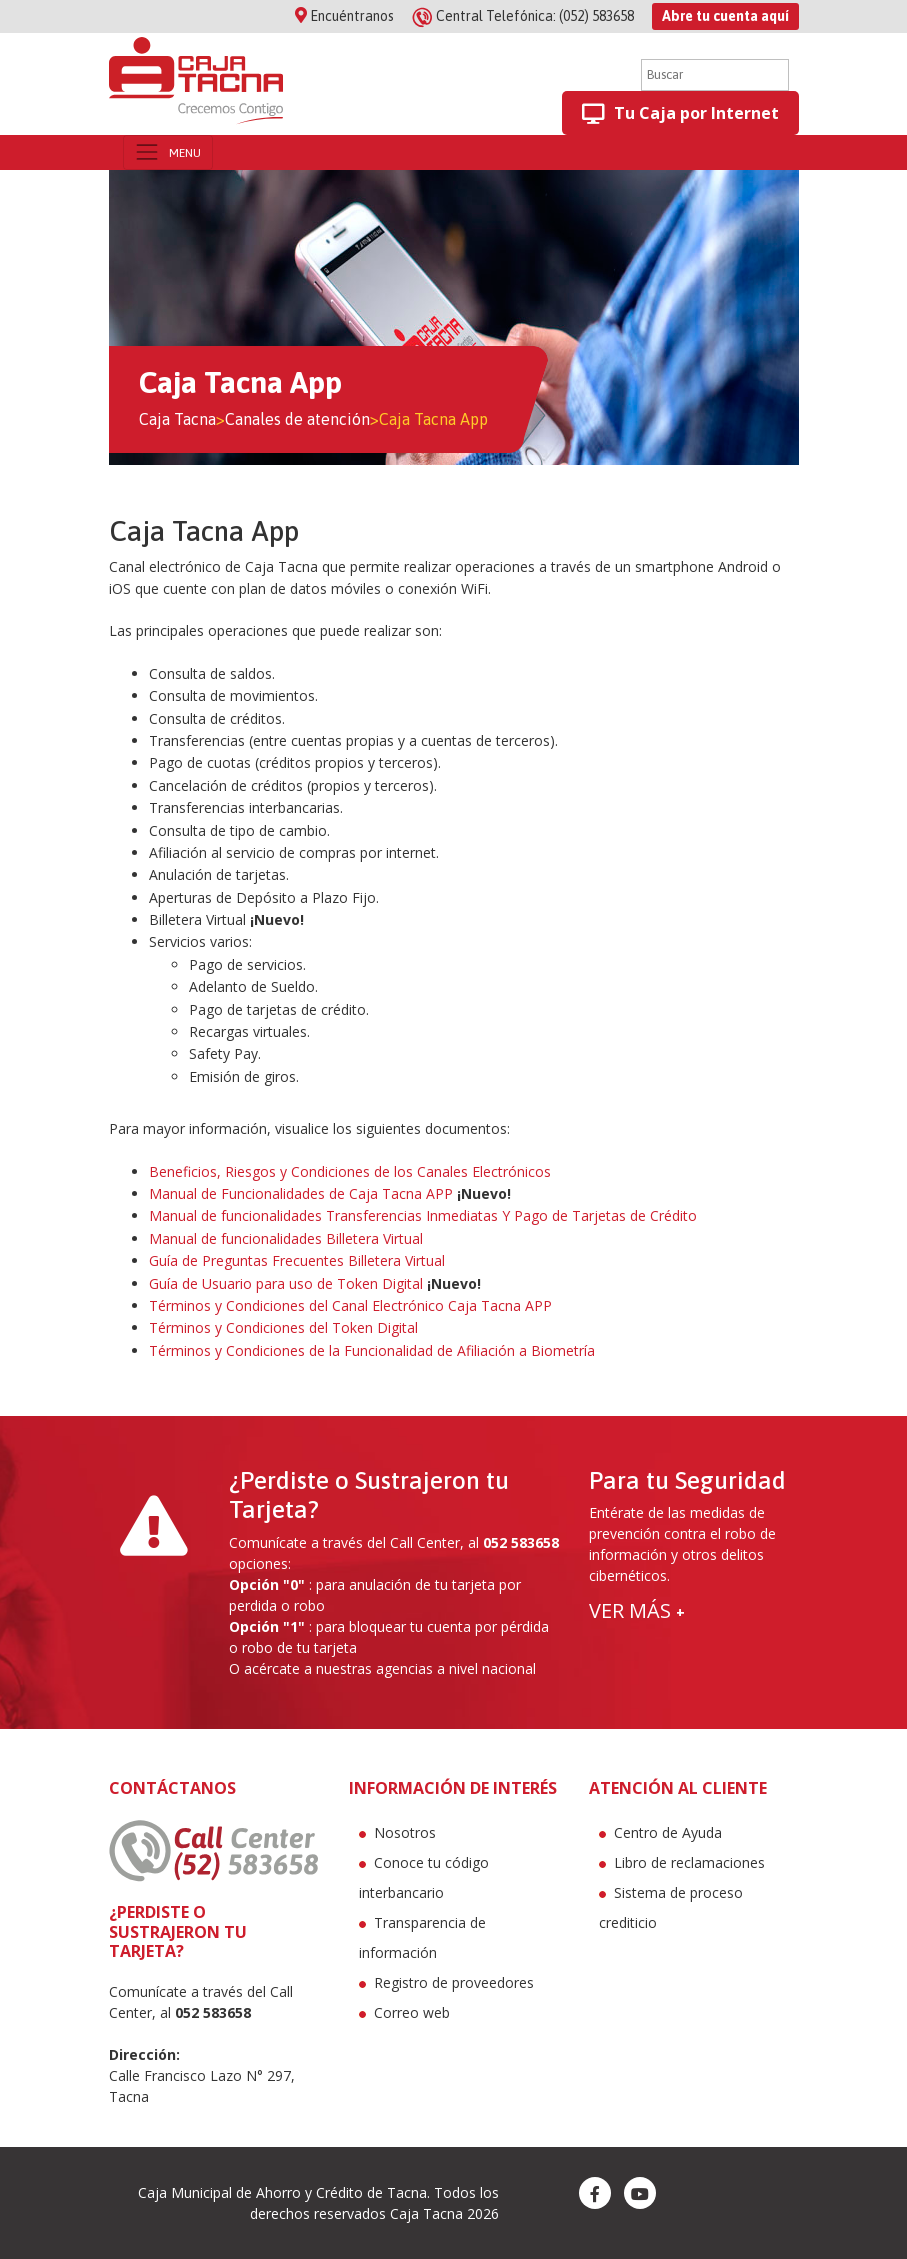 The height and width of the screenshot is (2259, 907). What do you see at coordinates (286, 1283) in the screenshot?
I see `Guía de Usuario para uso de Token Digital` at bounding box center [286, 1283].